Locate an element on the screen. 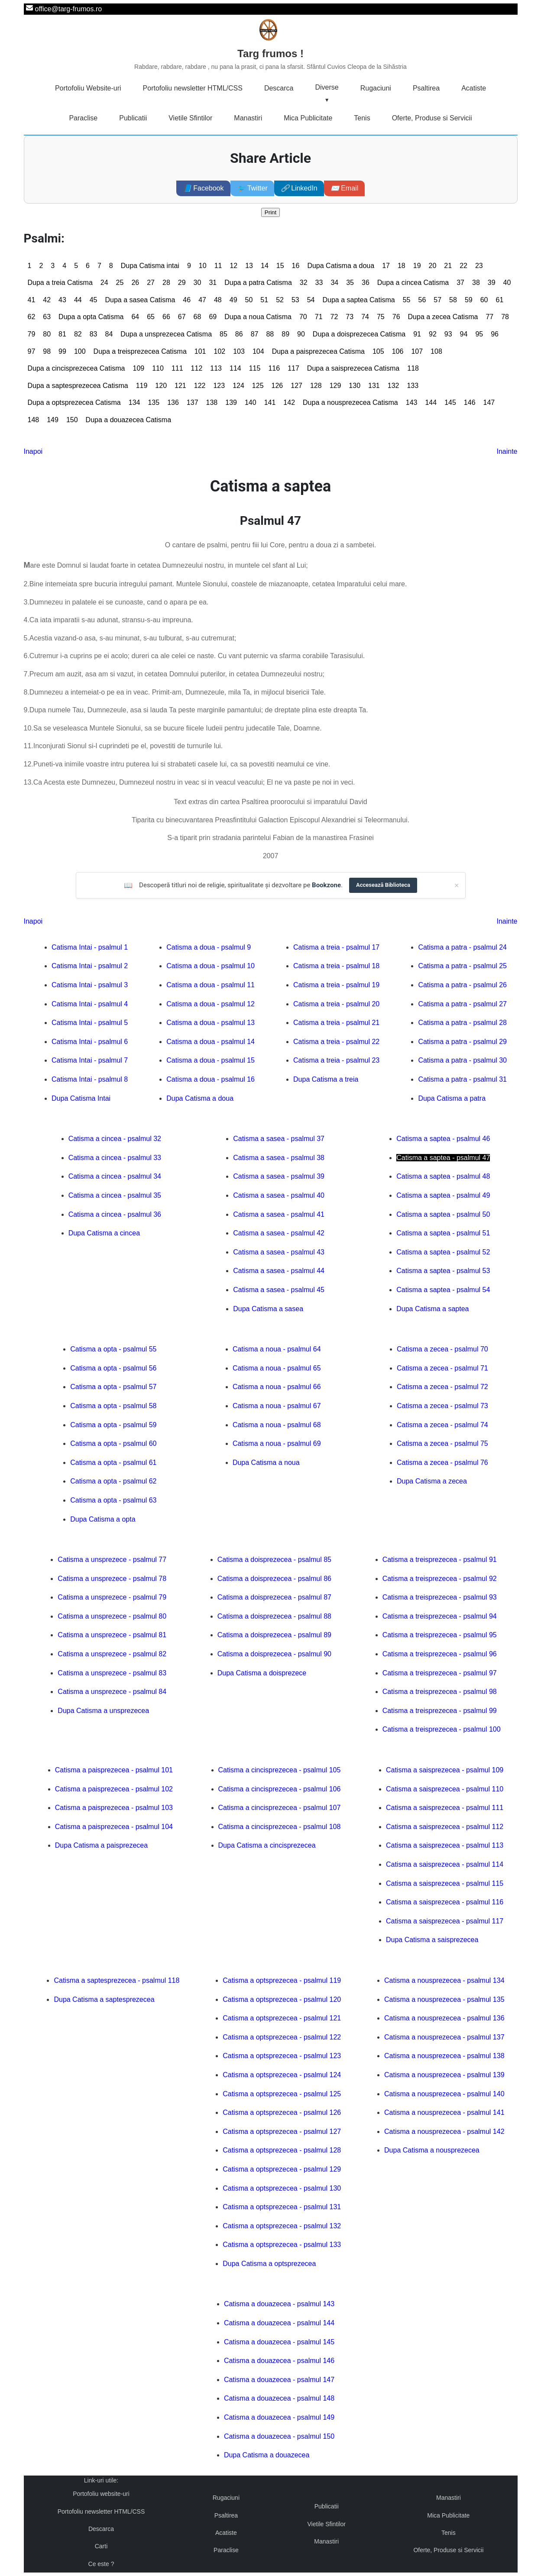 The image size is (541, 2576). 147 is located at coordinates (489, 402).